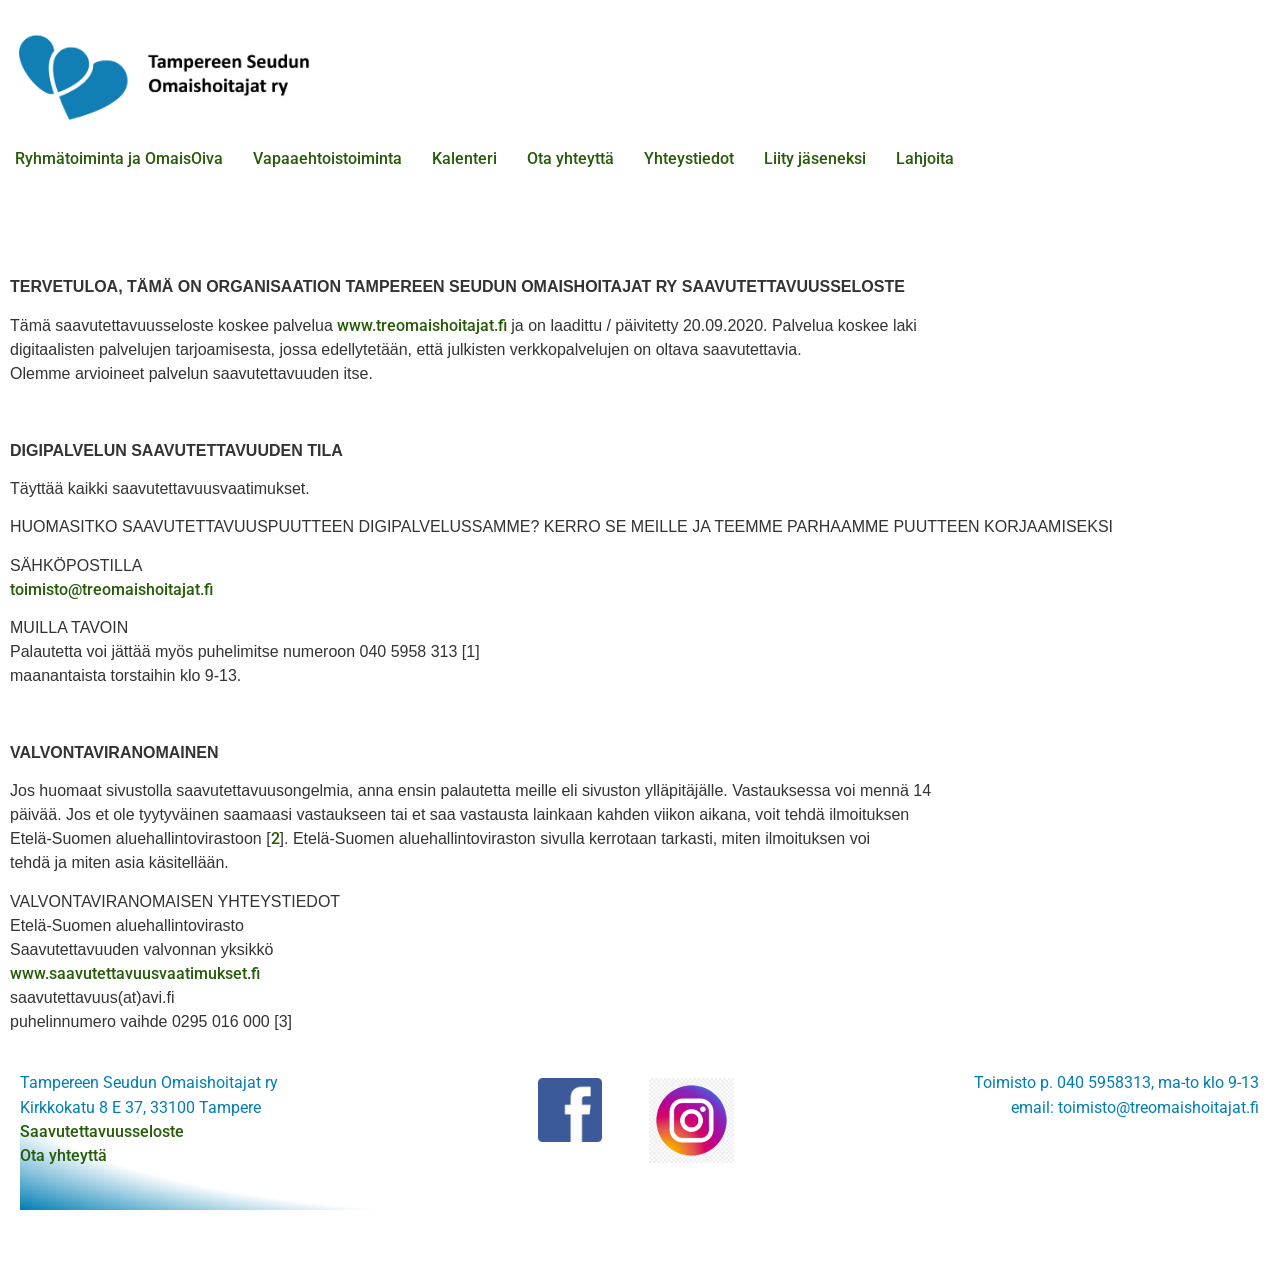  Describe the element at coordinates (135, 973) in the screenshot. I see `www.saavutettavuusvaatimukset.fi` at that location.